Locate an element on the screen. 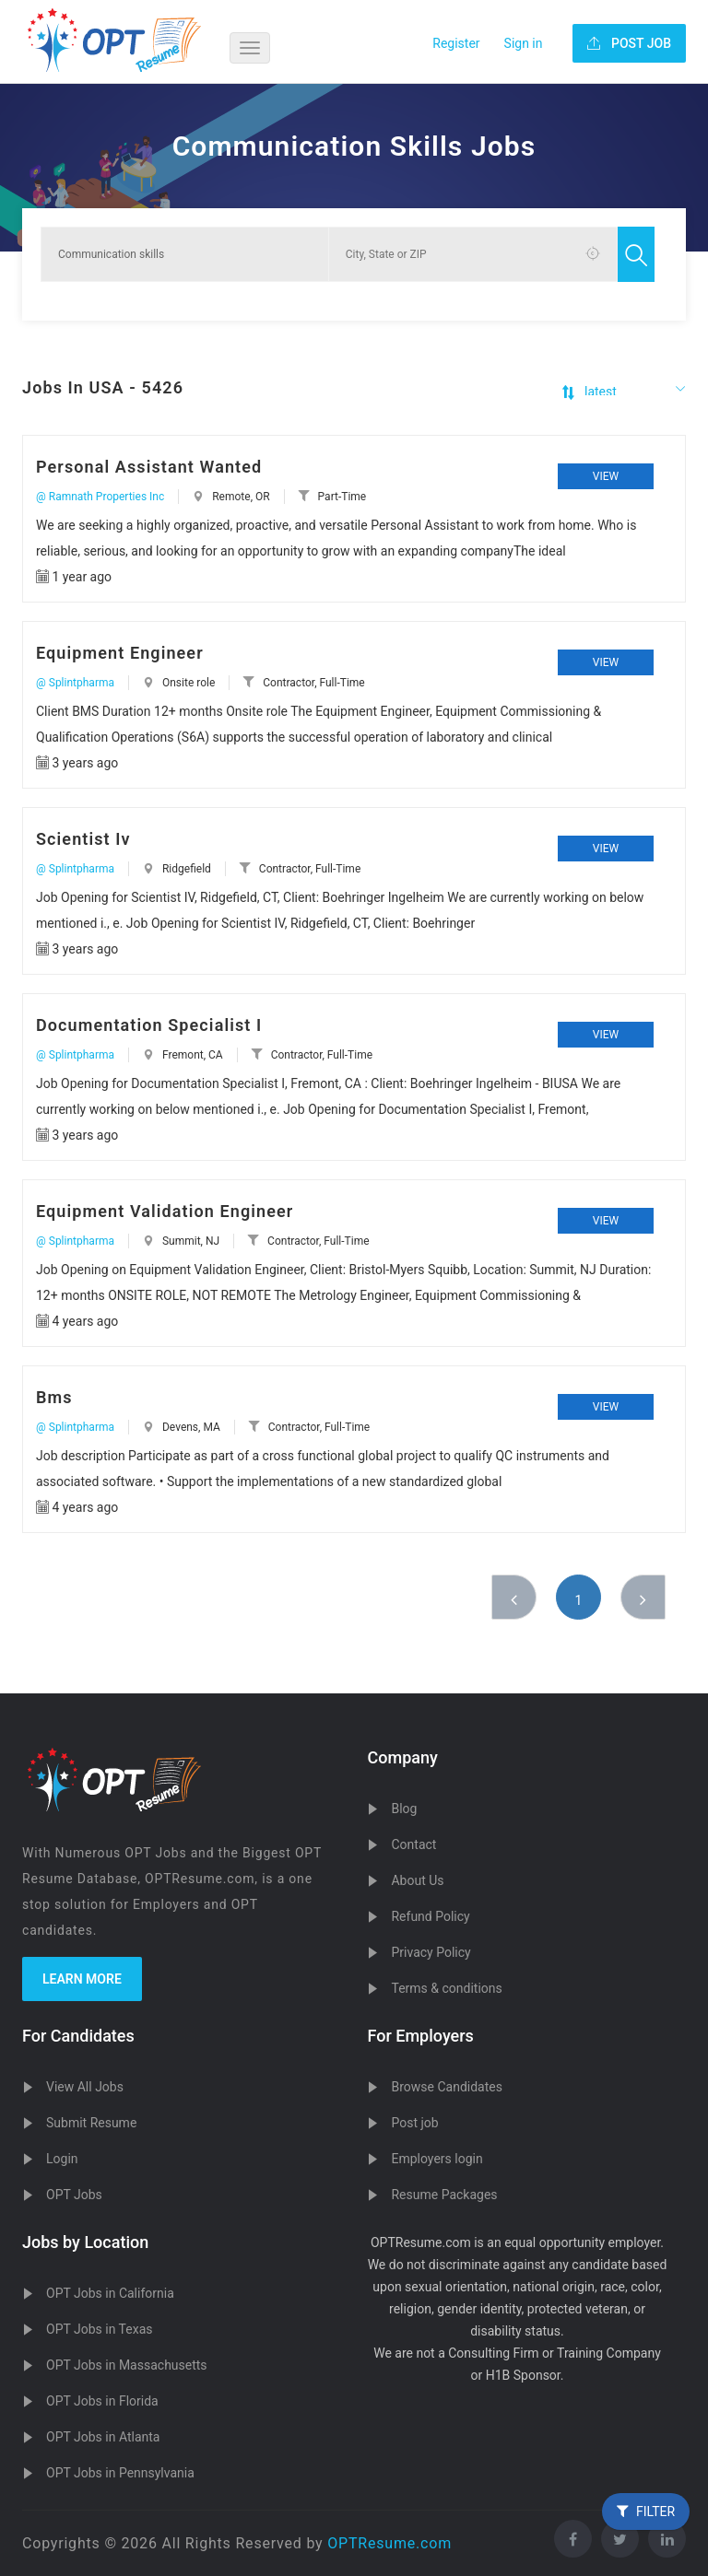 This screenshot has height=2576, width=708. OPT Jobs in Massachusetts is located at coordinates (126, 2365).